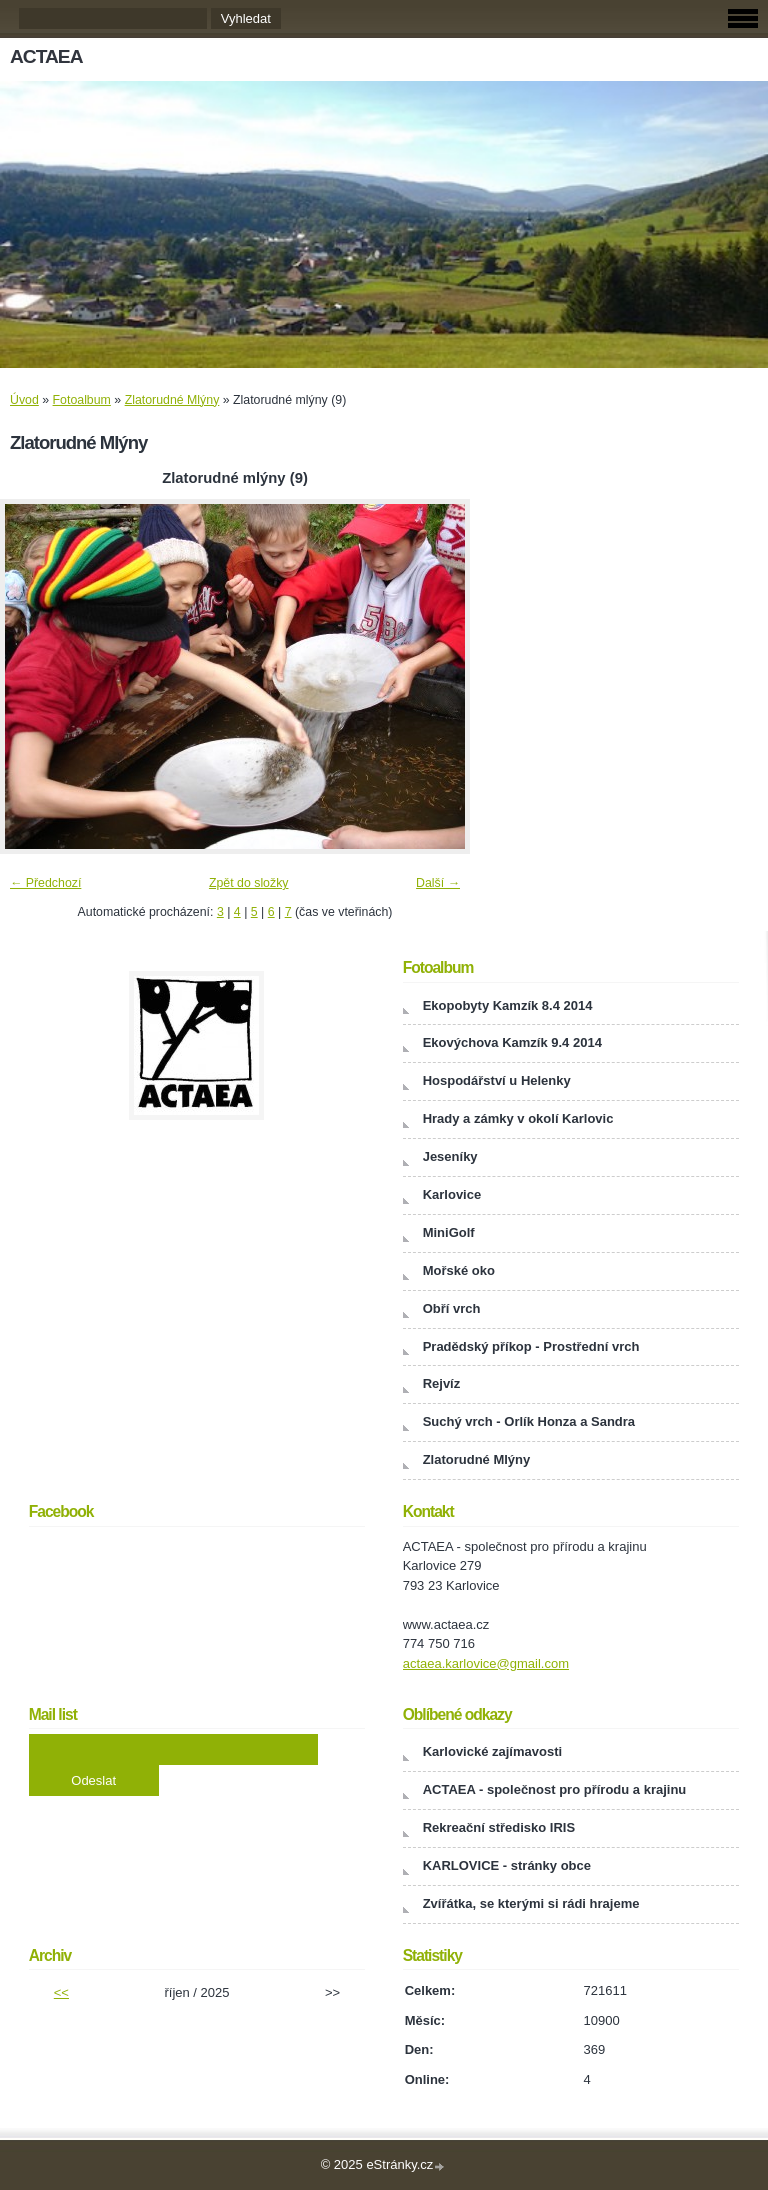 This screenshot has width=768, height=2190. I want to click on ACTAEA, so click(46, 56).